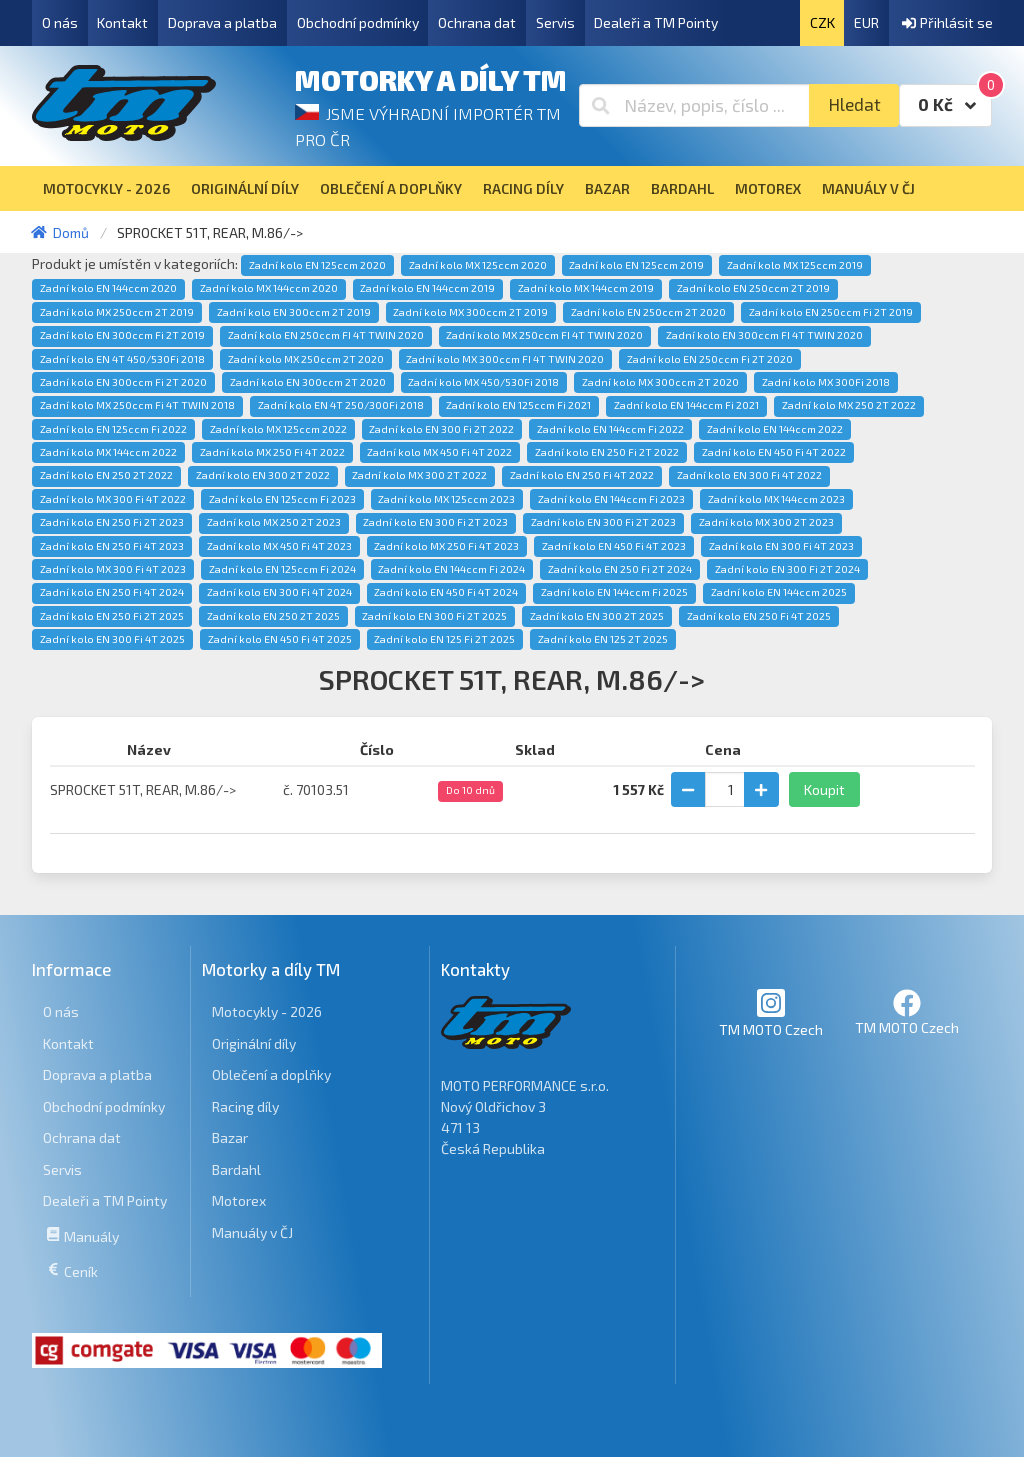  What do you see at coordinates (831, 312) in the screenshot?
I see `Zadní kolo EN 250ccm Fi 2T 2019` at bounding box center [831, 312].